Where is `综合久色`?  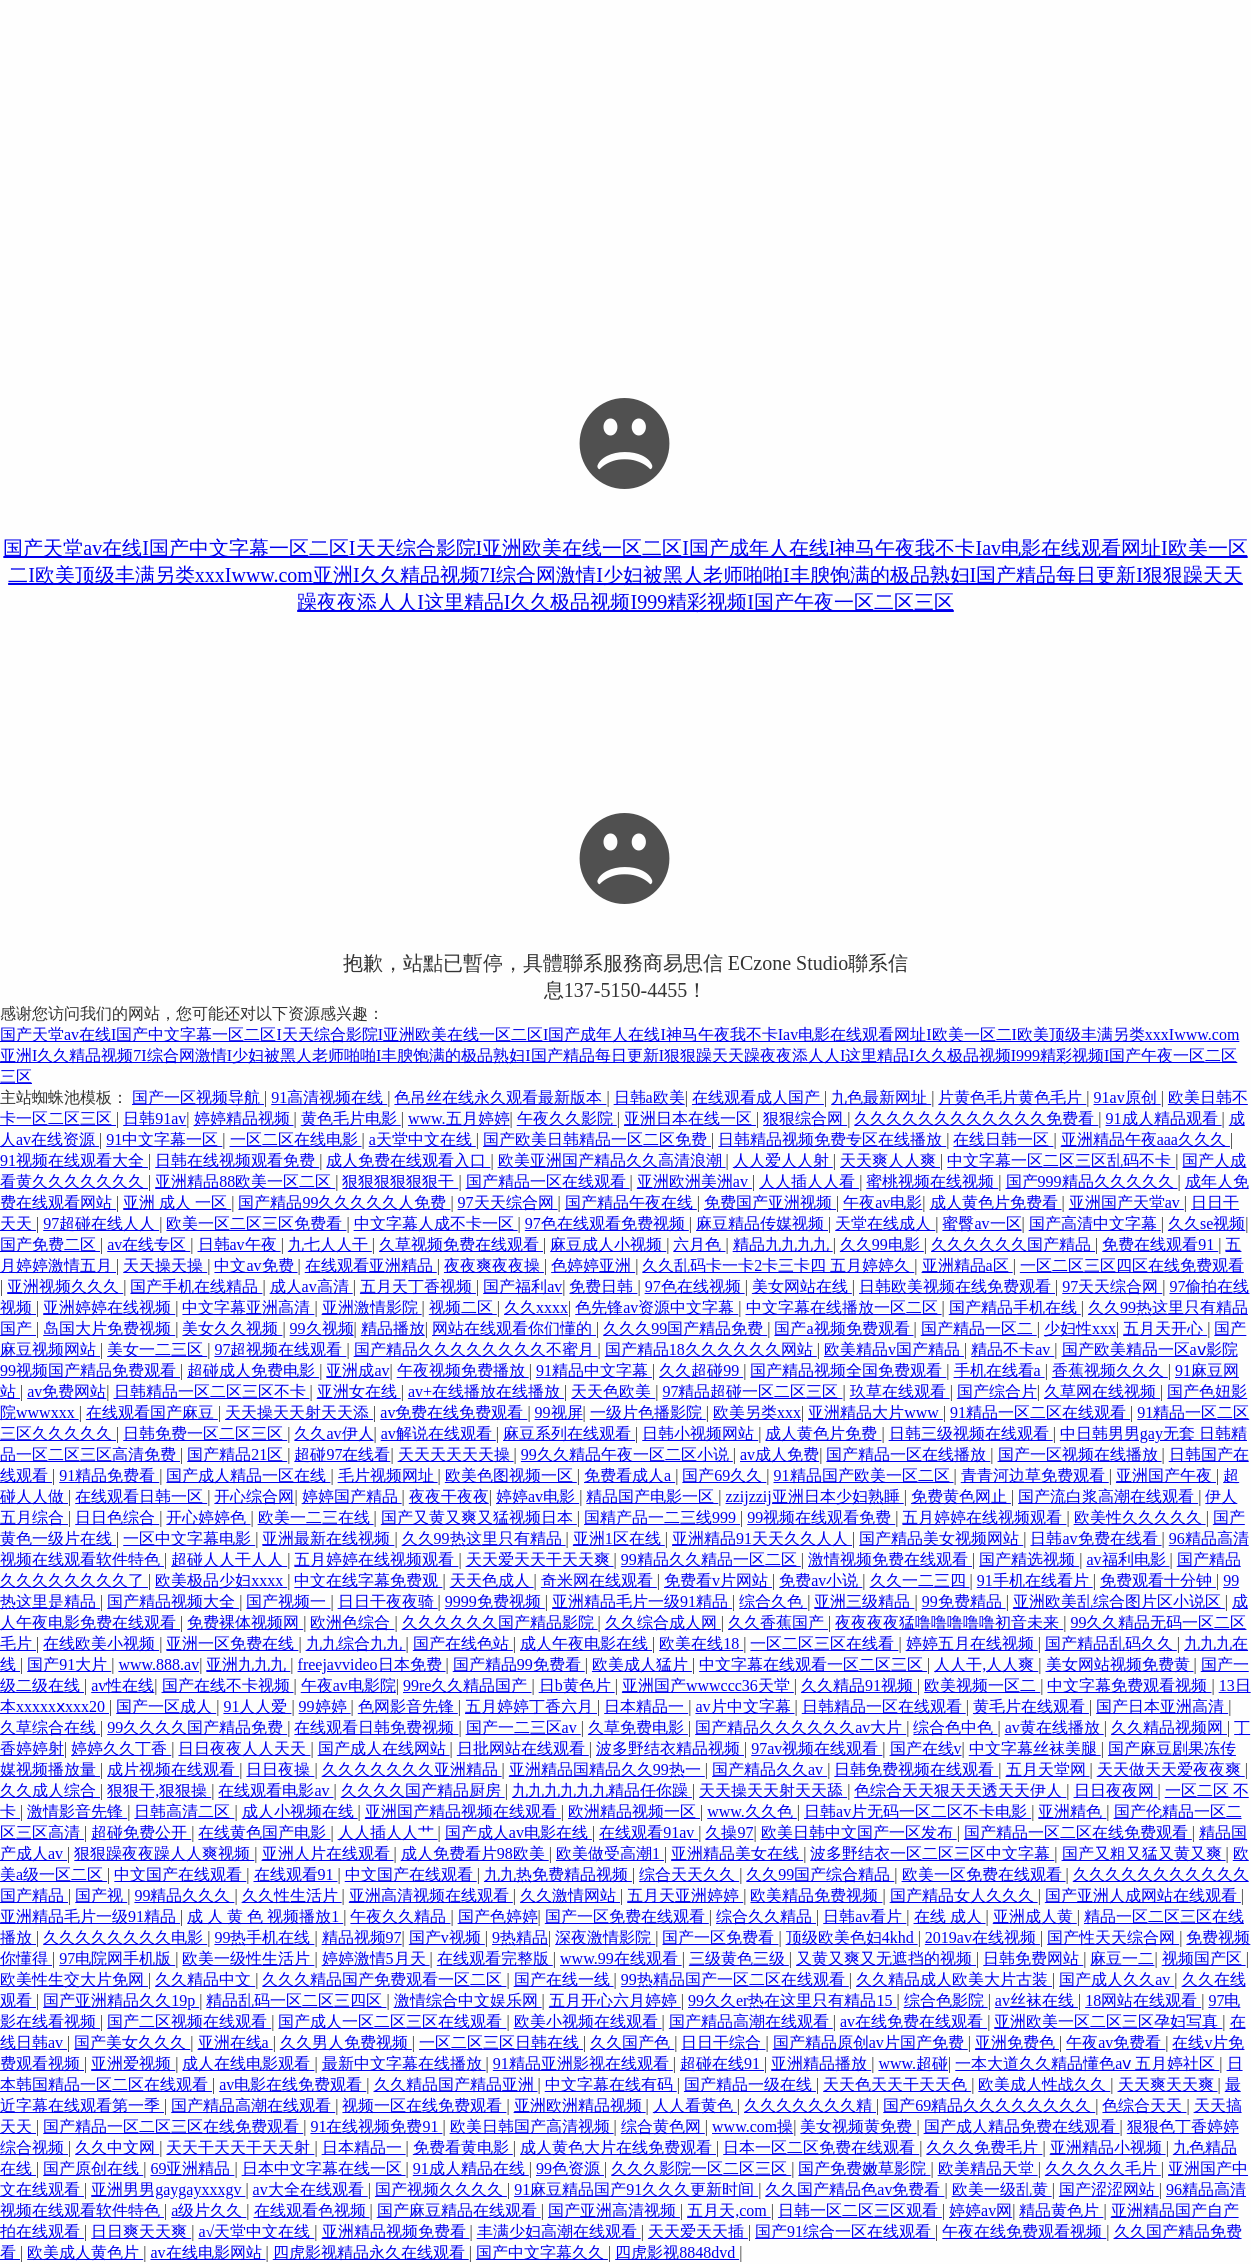
综合久色 is located at coordinates (773, 1601).